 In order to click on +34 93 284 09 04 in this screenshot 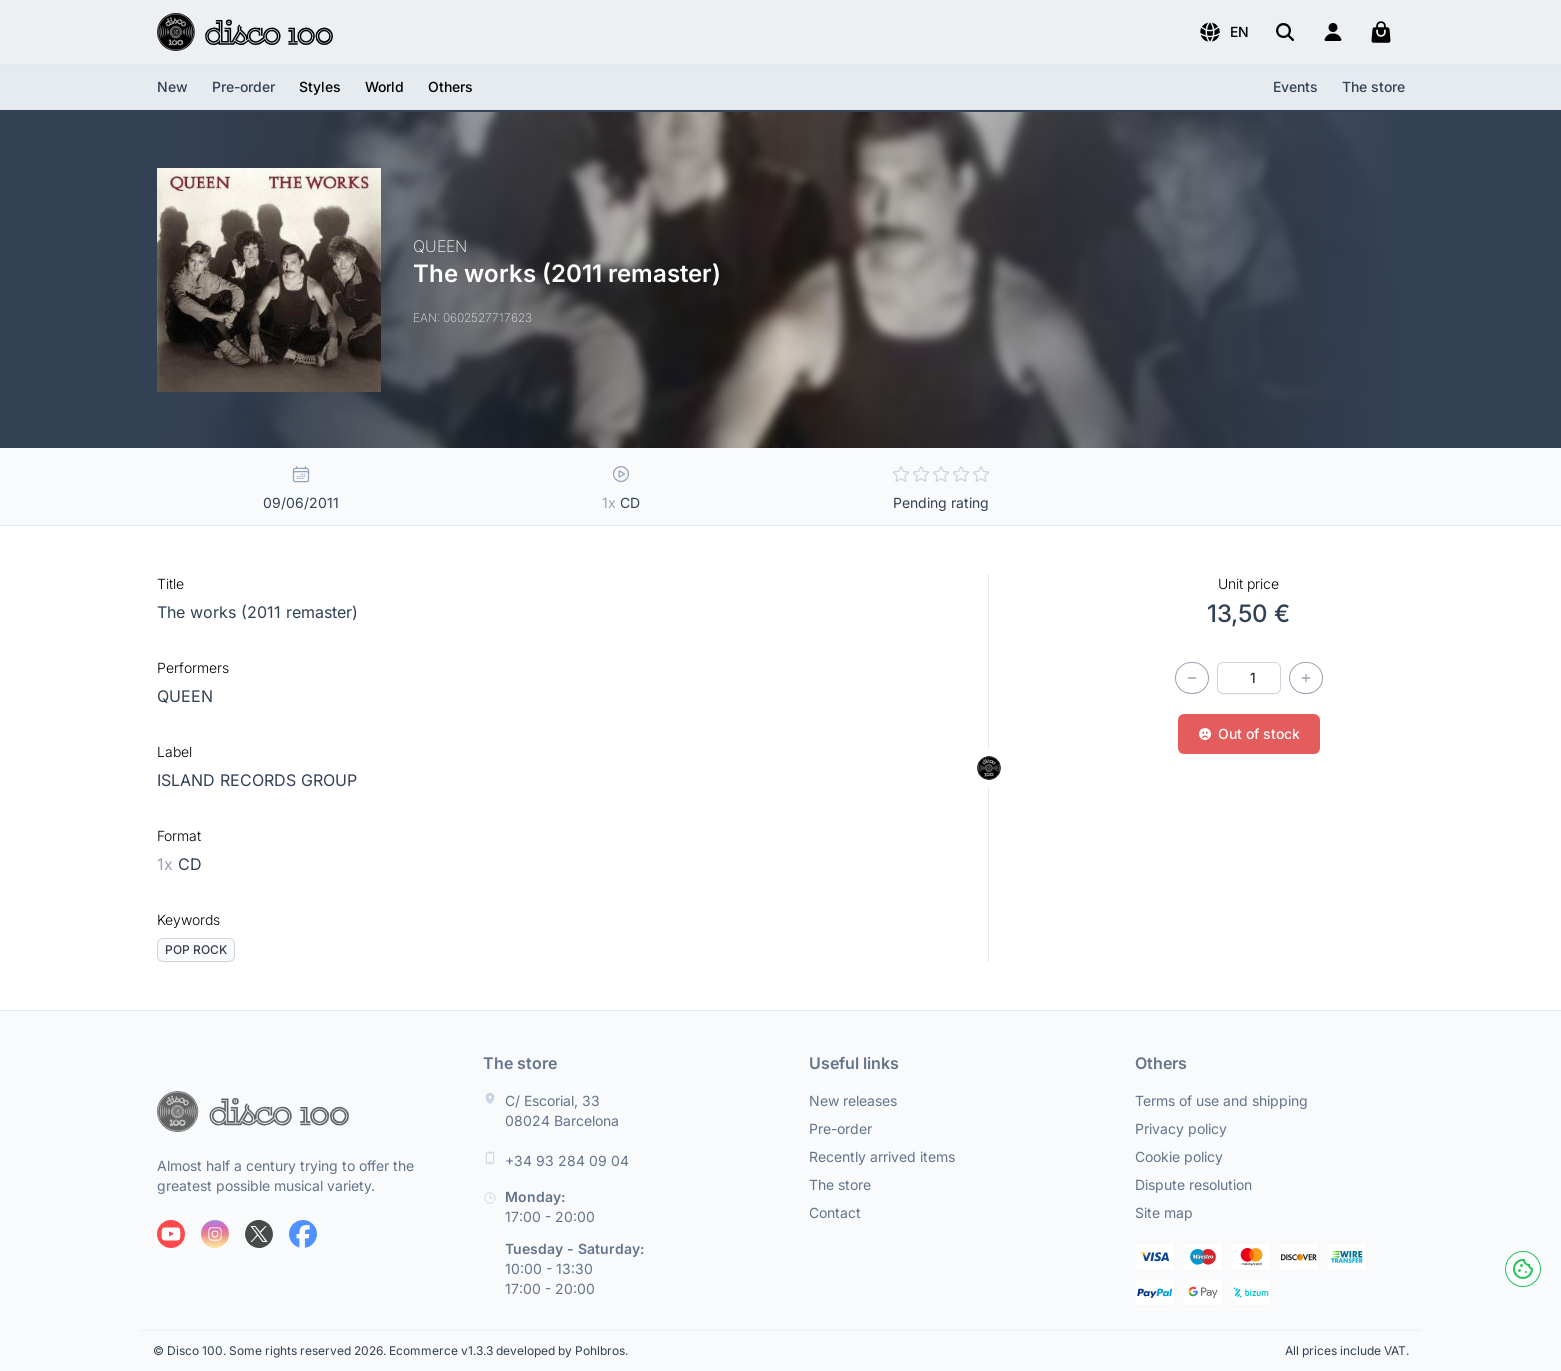, I will do `click(567, 1160)`.